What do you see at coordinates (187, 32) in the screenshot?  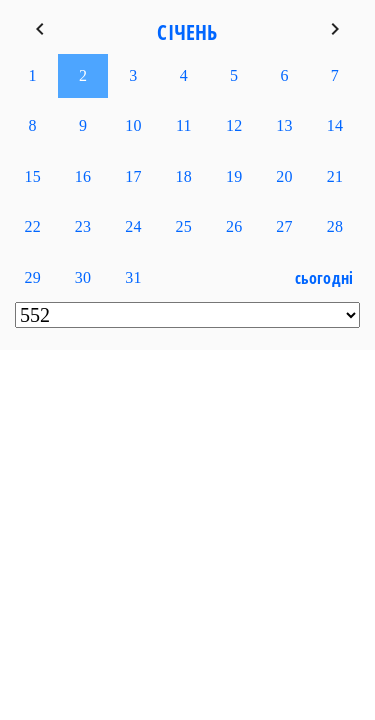 I see `Січень` at bounding box center [187, 32].